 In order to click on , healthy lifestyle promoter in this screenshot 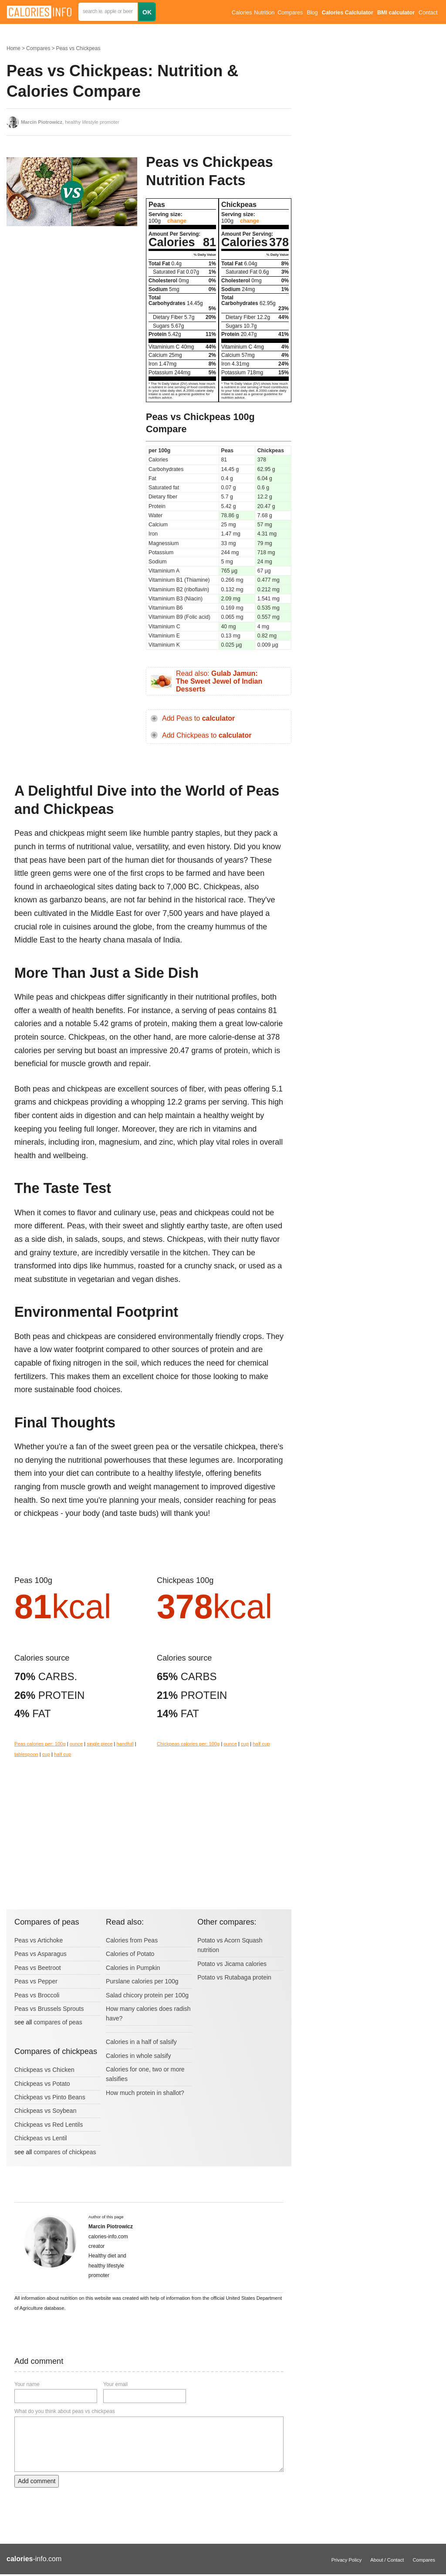, I will do `click(70, 122)`.